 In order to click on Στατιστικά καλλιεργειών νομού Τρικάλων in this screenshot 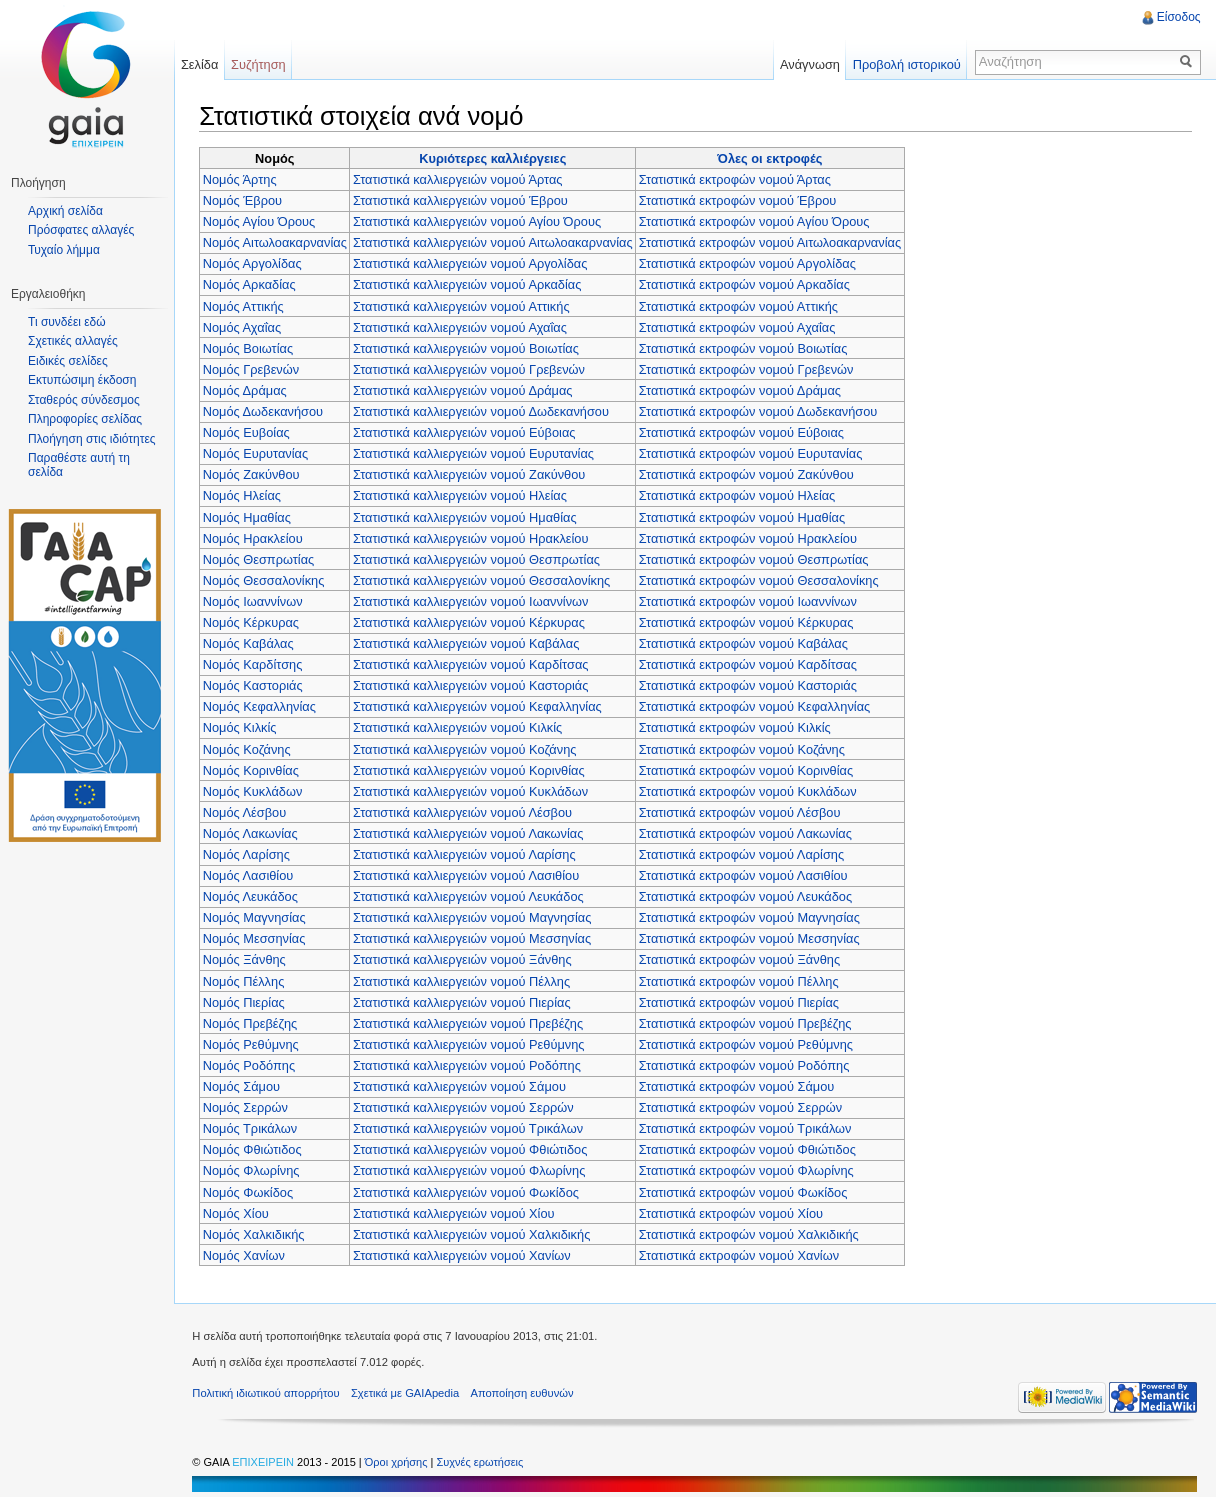, I will do `click(470, 1128)`.